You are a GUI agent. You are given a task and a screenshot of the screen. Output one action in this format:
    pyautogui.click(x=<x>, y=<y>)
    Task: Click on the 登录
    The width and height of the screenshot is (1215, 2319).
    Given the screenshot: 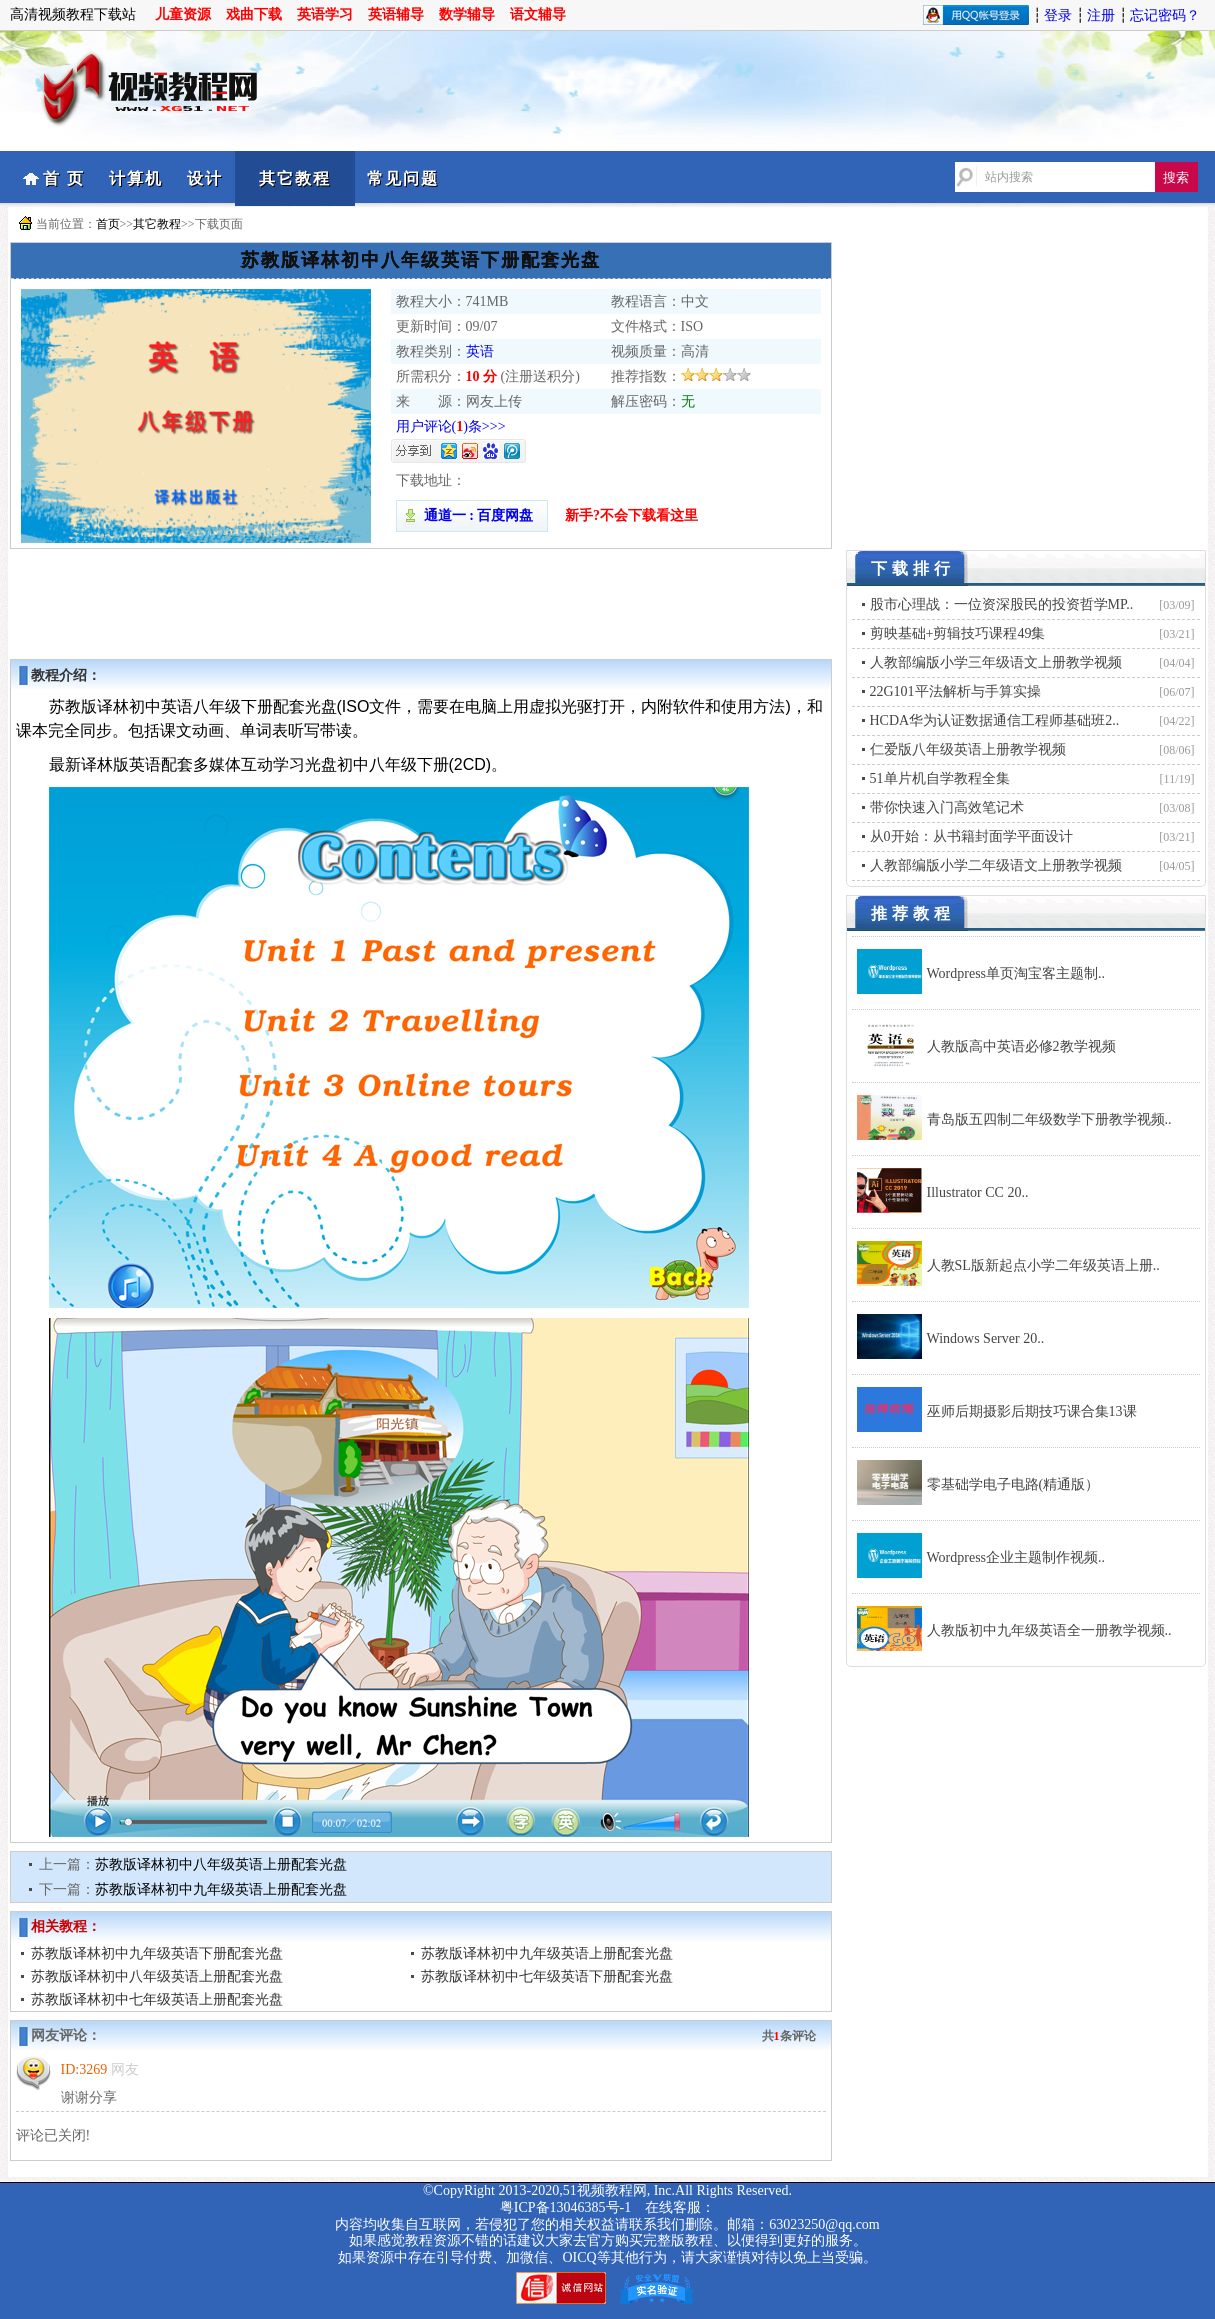 What is the action you would take?
    pyautogui.click(x=1058, y=15)
    